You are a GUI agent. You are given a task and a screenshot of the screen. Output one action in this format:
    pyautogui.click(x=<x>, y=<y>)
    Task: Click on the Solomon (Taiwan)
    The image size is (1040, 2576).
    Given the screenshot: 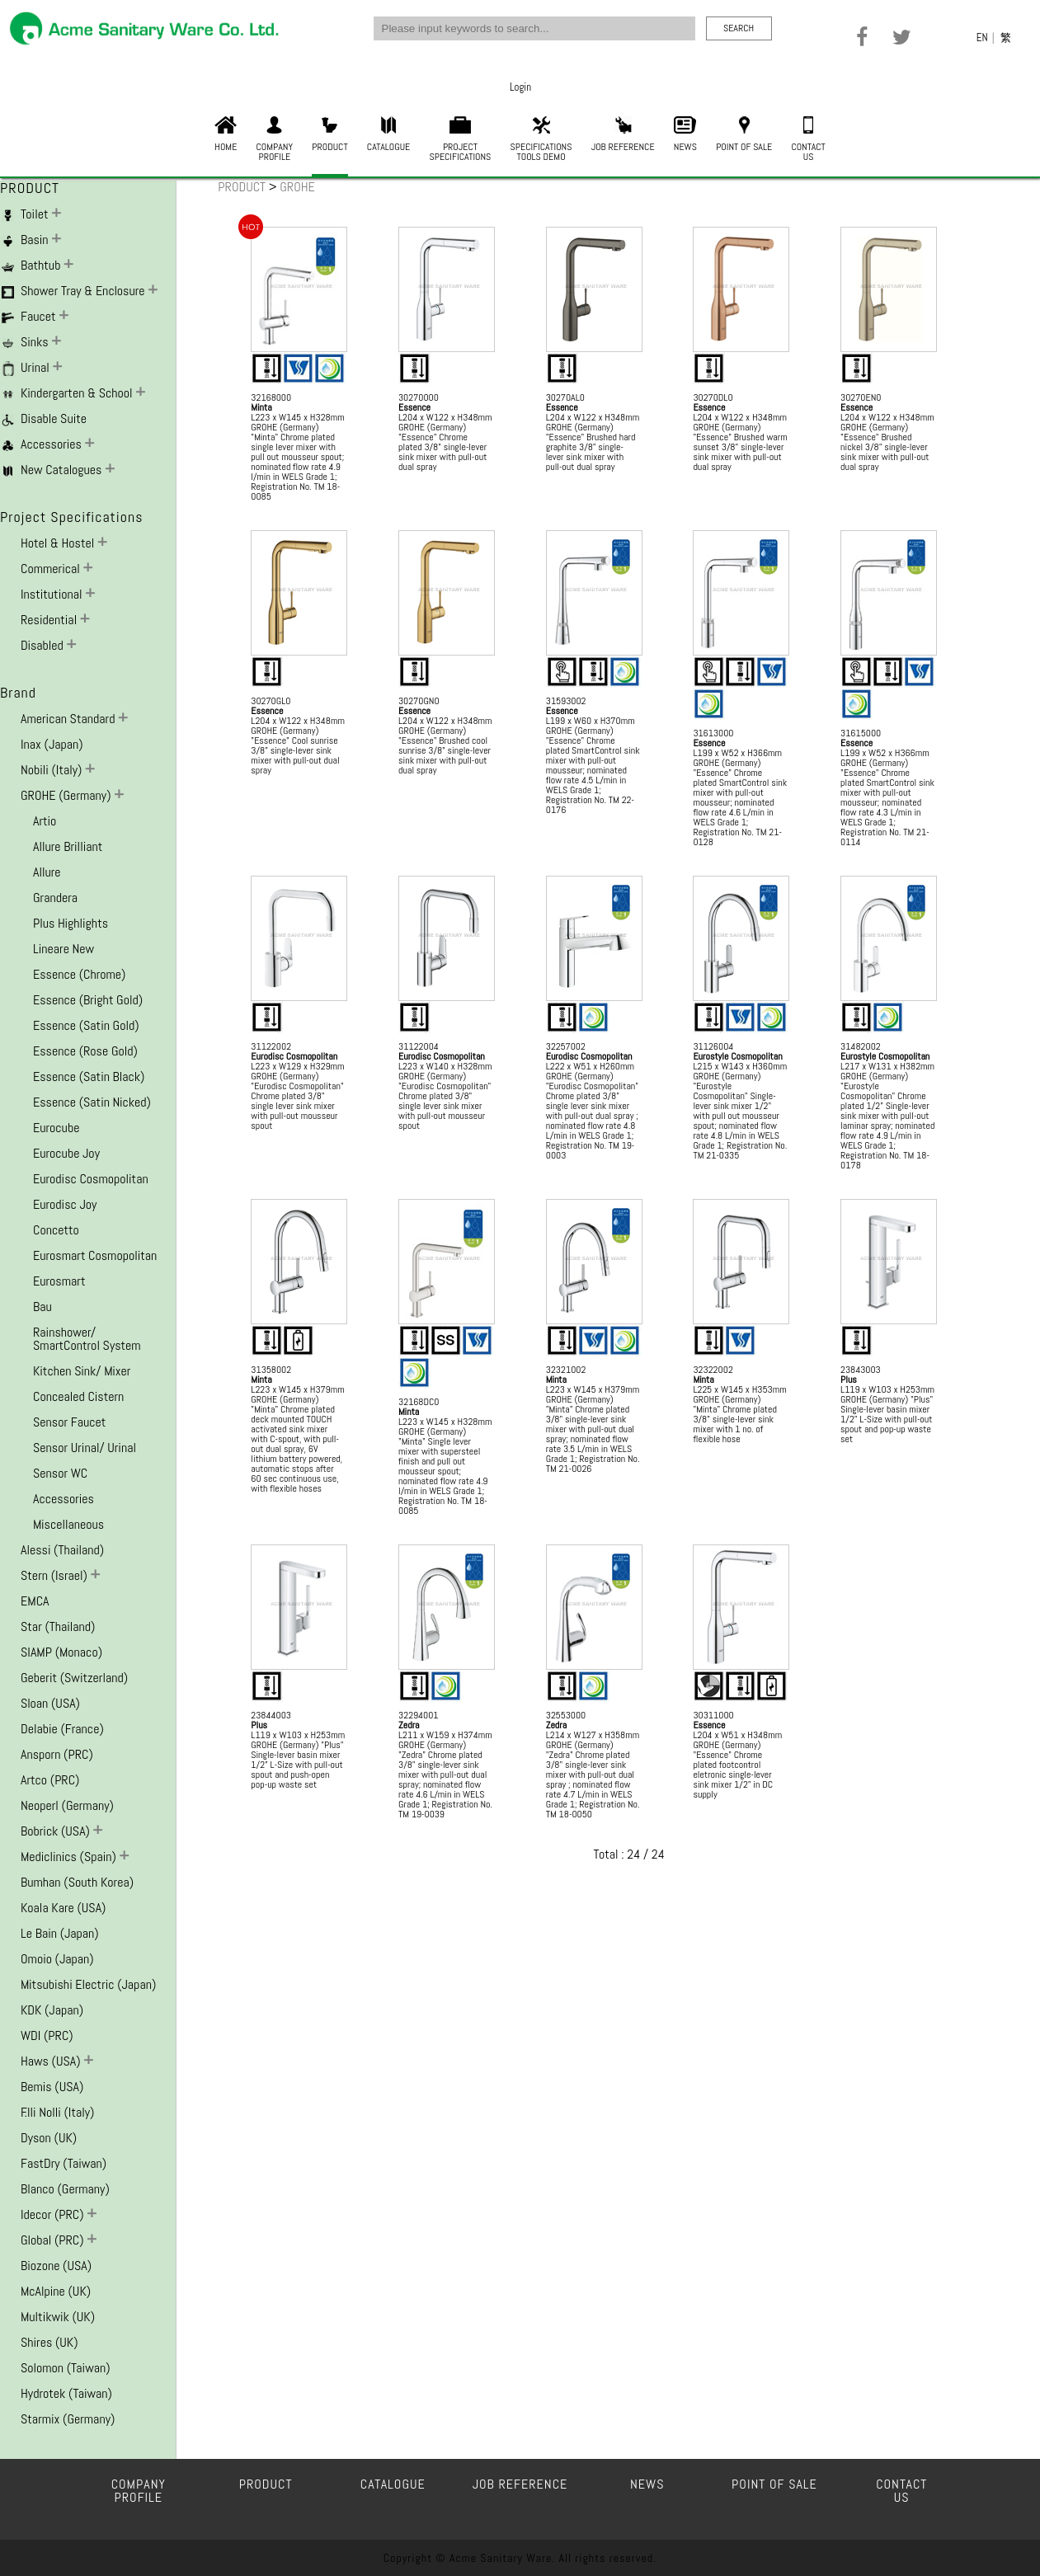 What is the action you would take?
    pyautogui.click(x=66, y=2367)
    